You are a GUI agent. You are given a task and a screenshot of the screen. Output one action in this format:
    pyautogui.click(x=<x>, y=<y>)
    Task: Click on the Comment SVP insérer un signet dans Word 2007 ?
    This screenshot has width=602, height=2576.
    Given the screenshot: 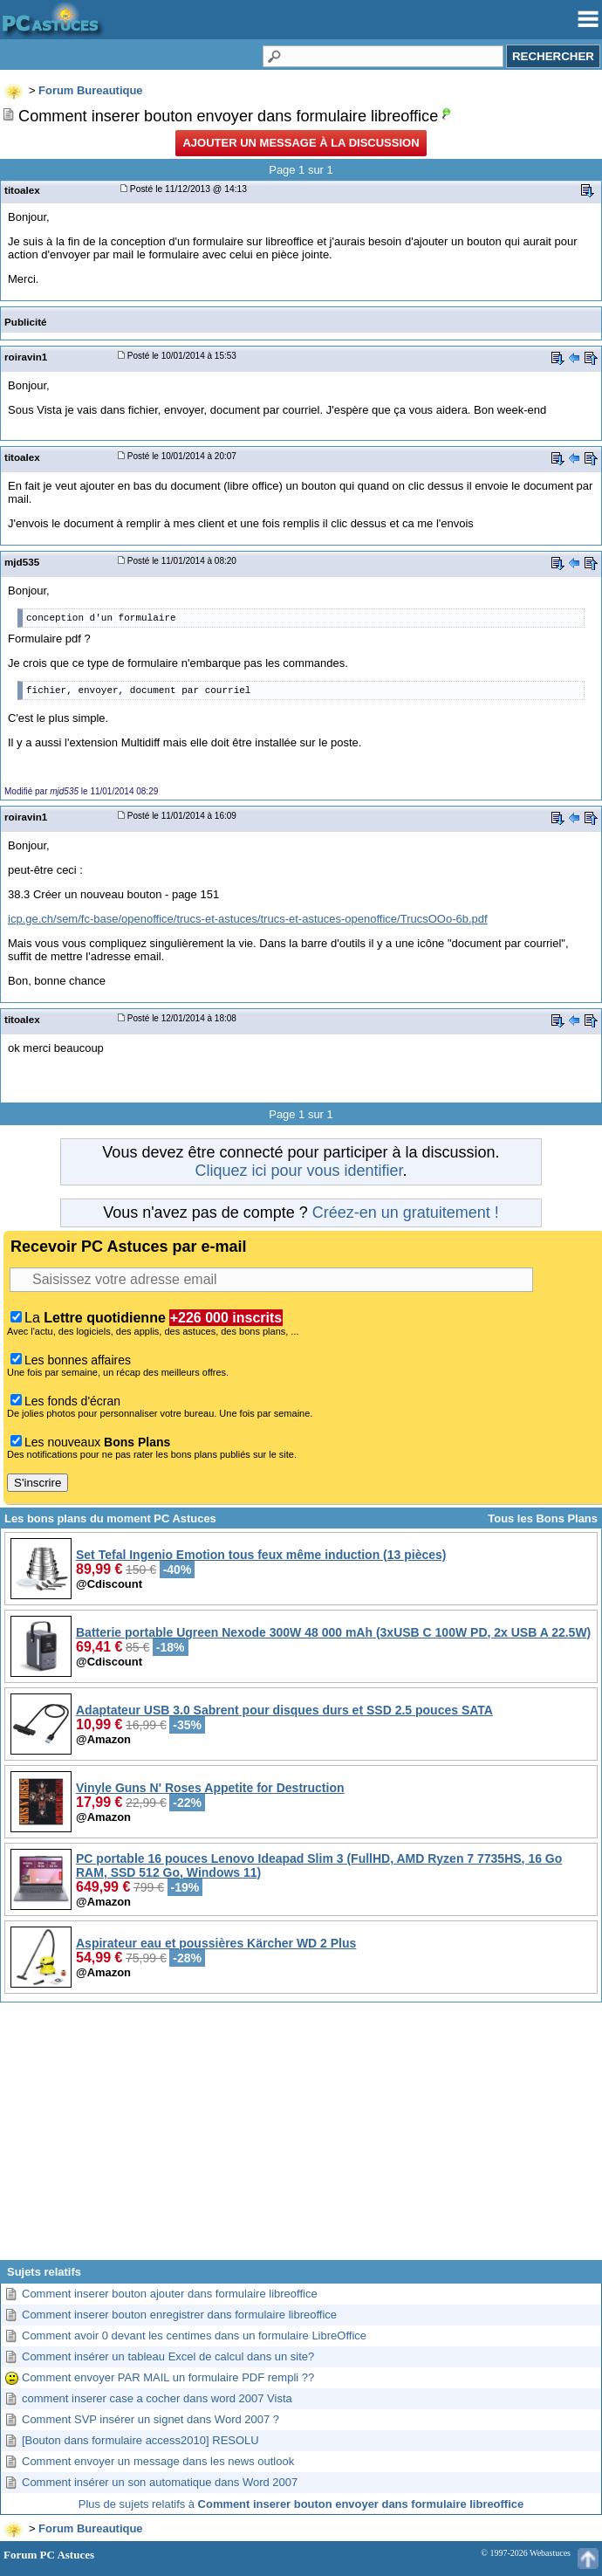 What is the action you would take?
    pyautogui.click(x=150, y=2419)
    